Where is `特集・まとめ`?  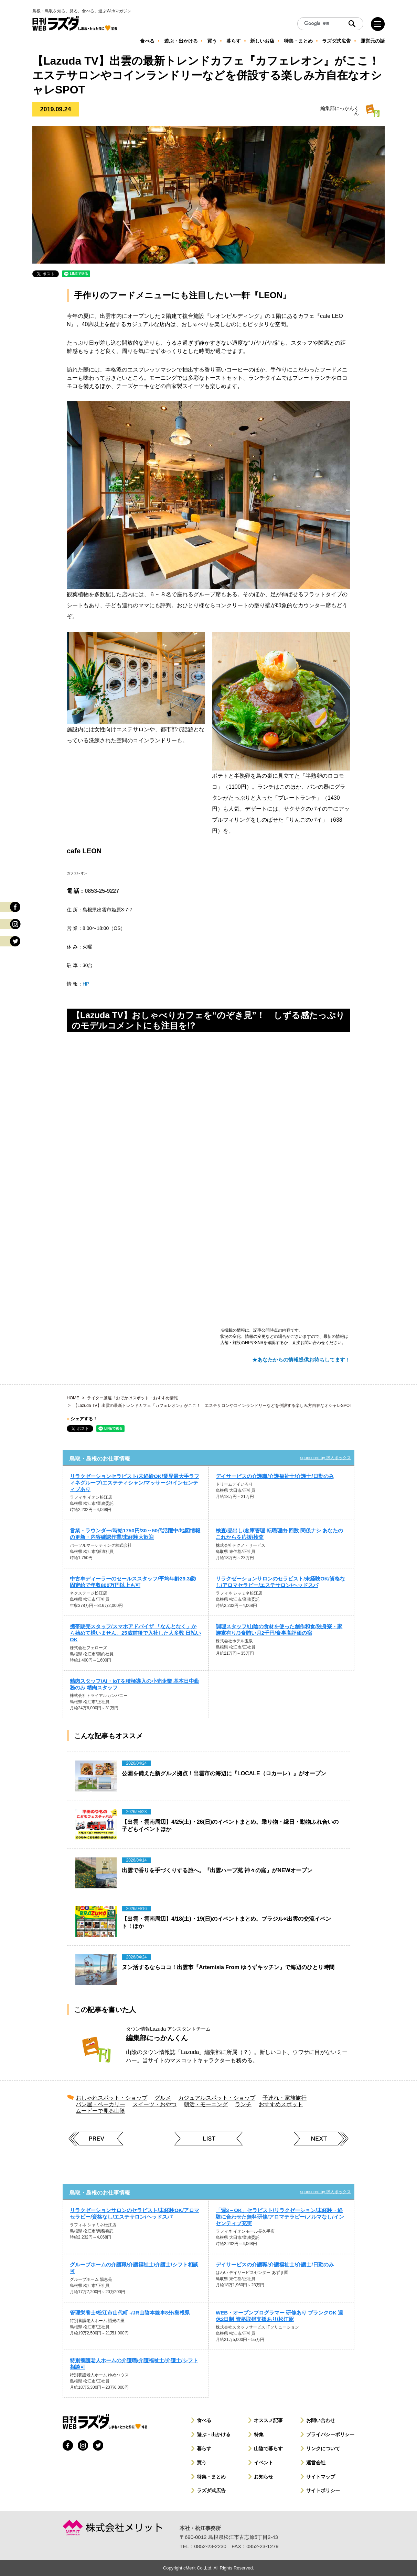
特集・まとめ is located at coordinates (211, 2476).